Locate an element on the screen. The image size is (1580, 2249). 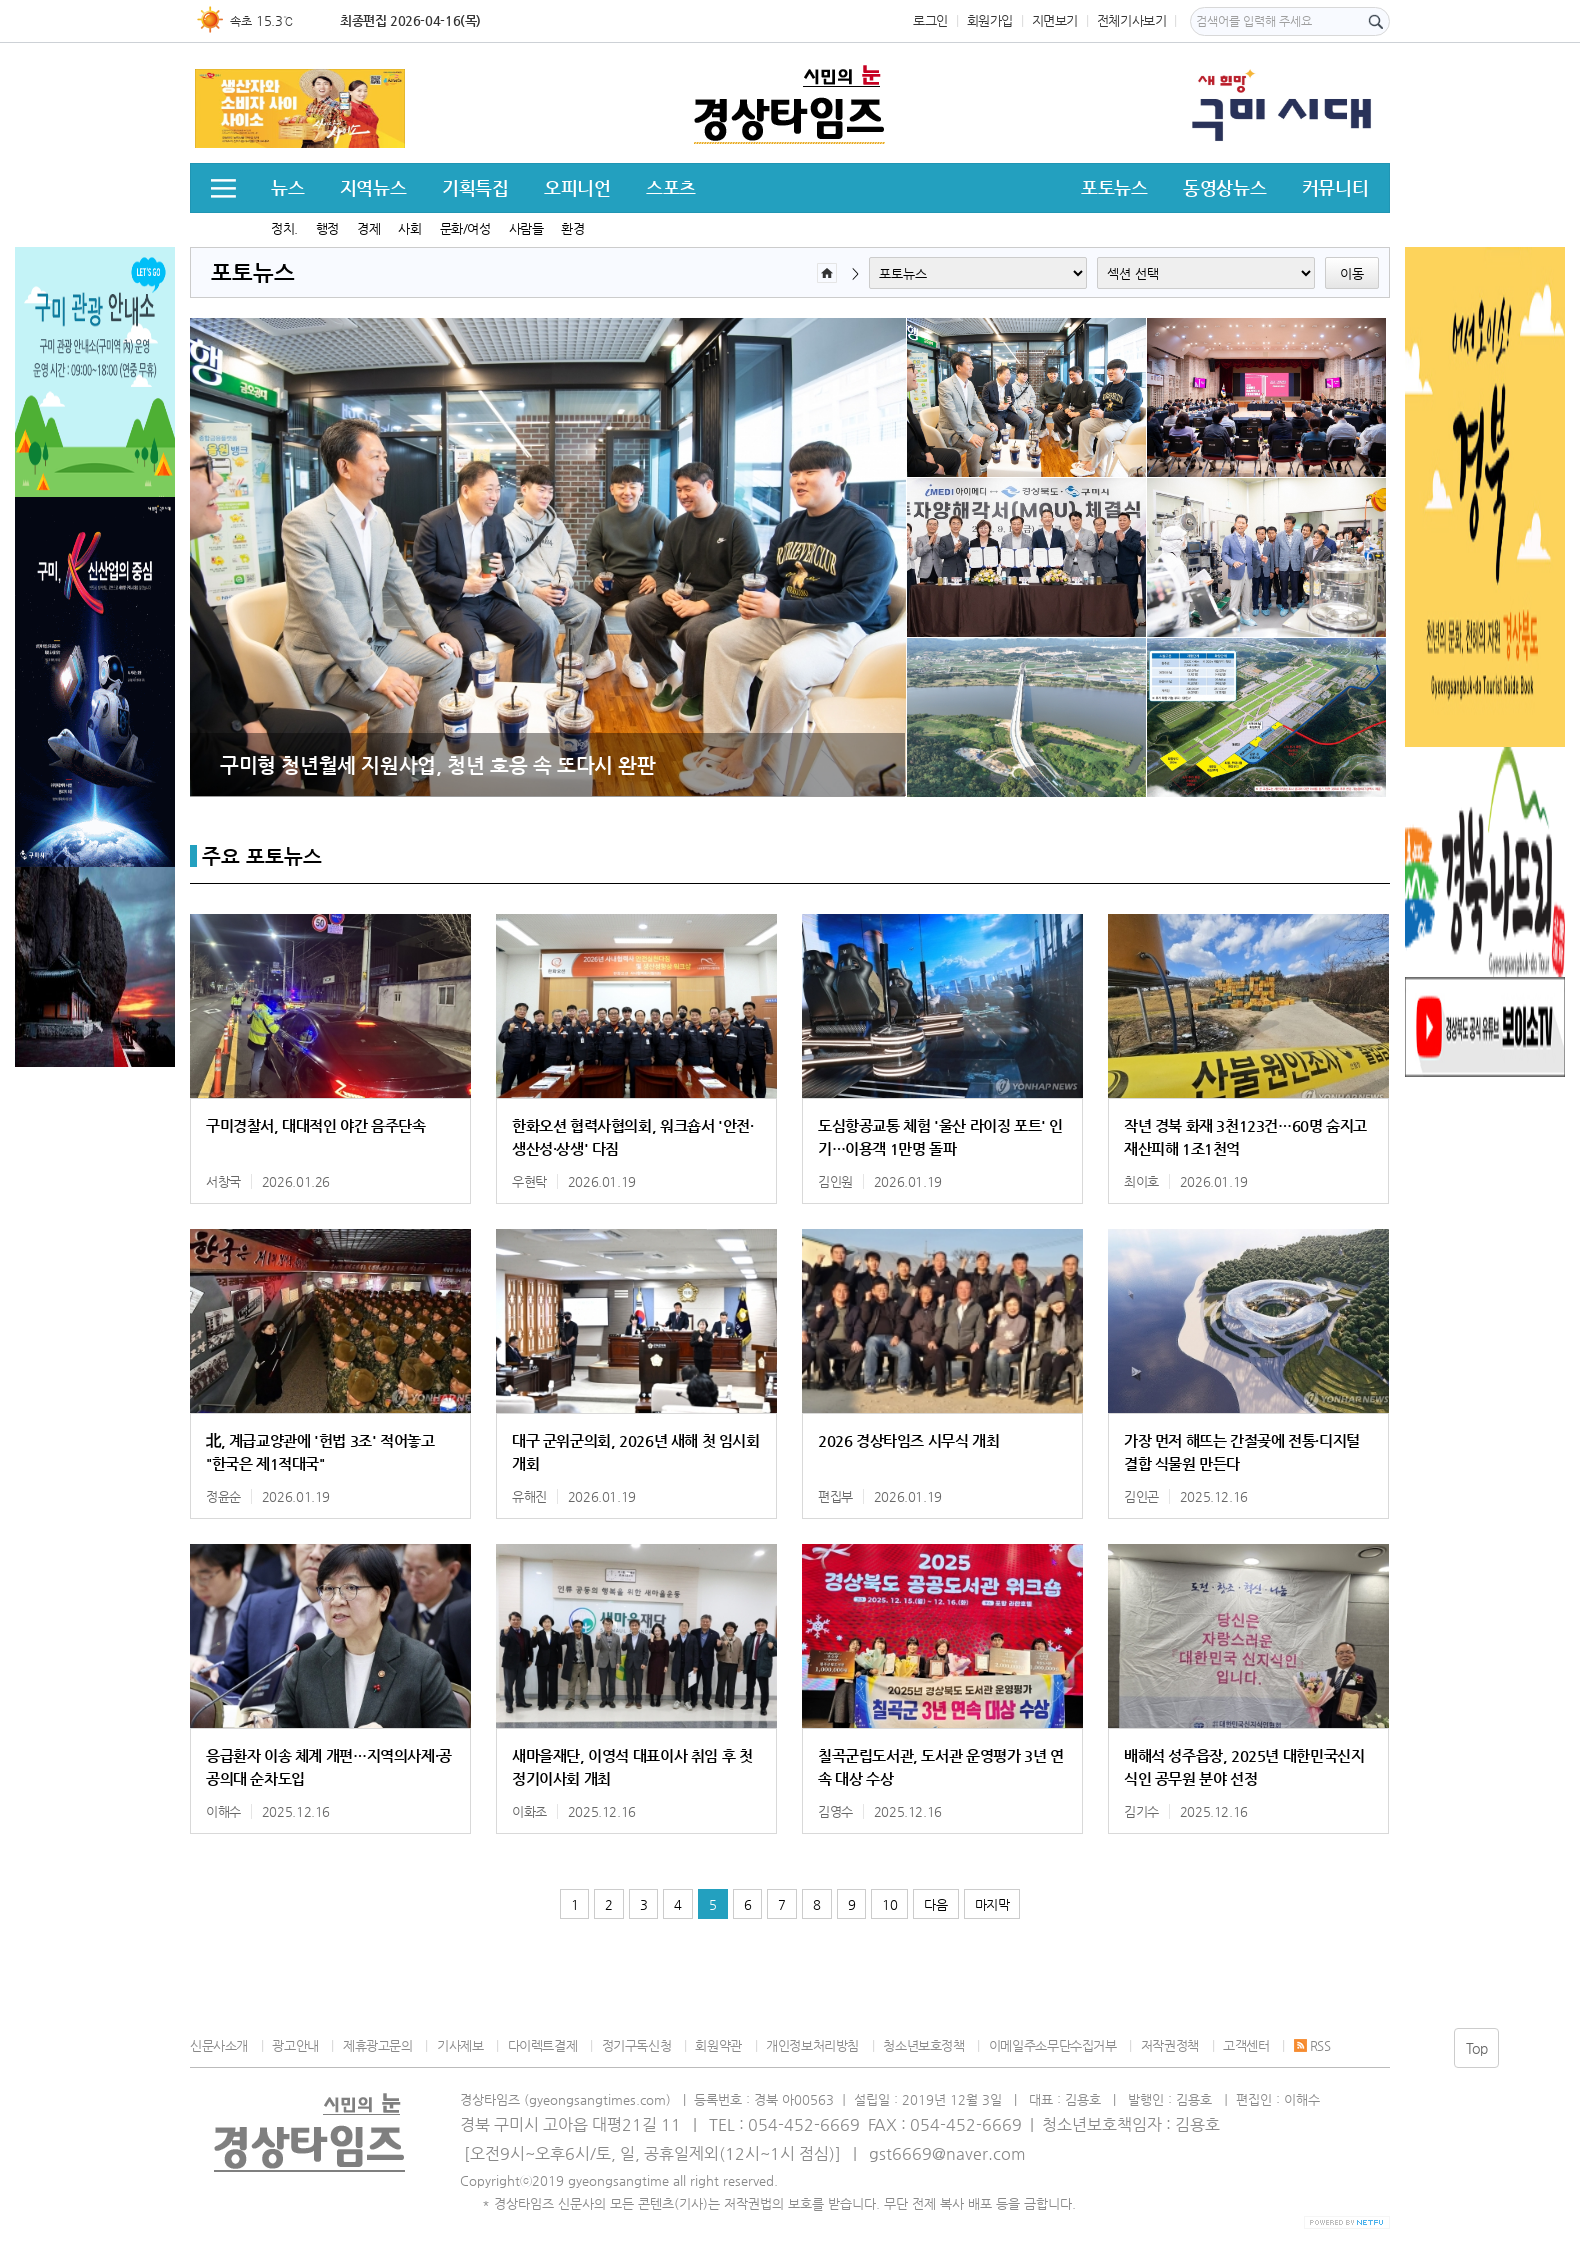
뉴스 is located at coordinates (287, 187).